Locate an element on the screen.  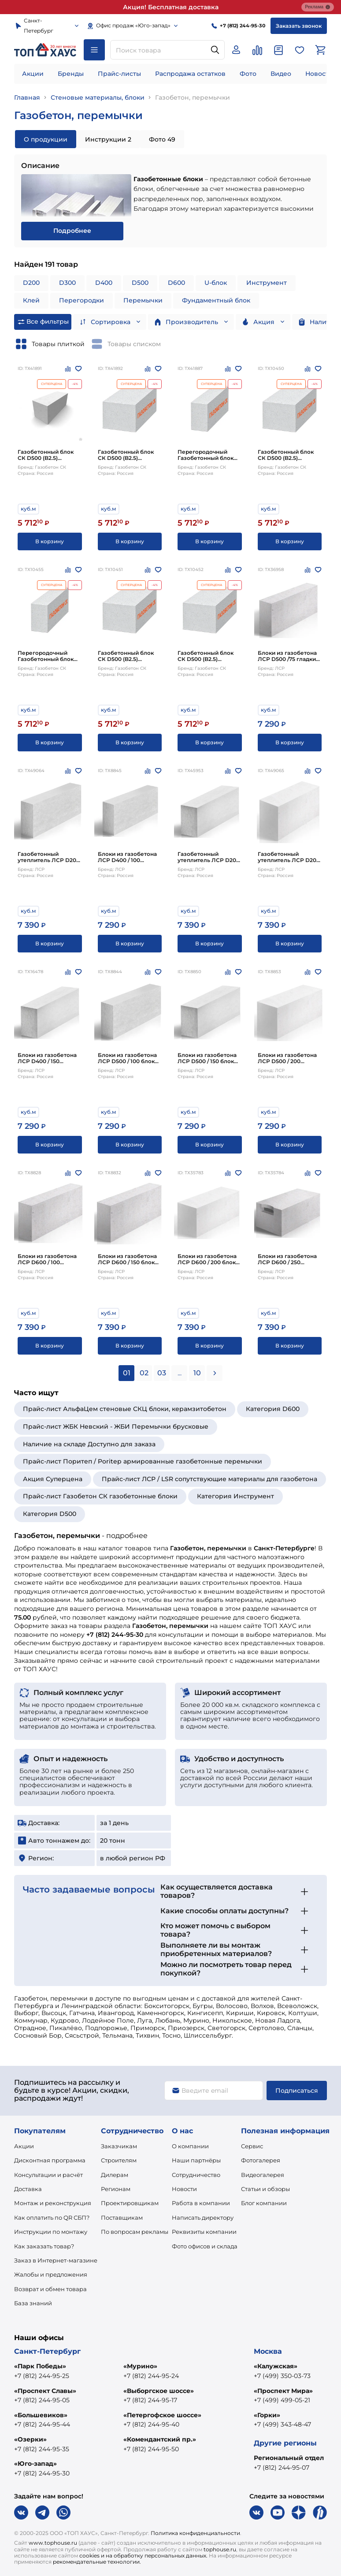
Работа в компании is located at coordinates (201, 2202).